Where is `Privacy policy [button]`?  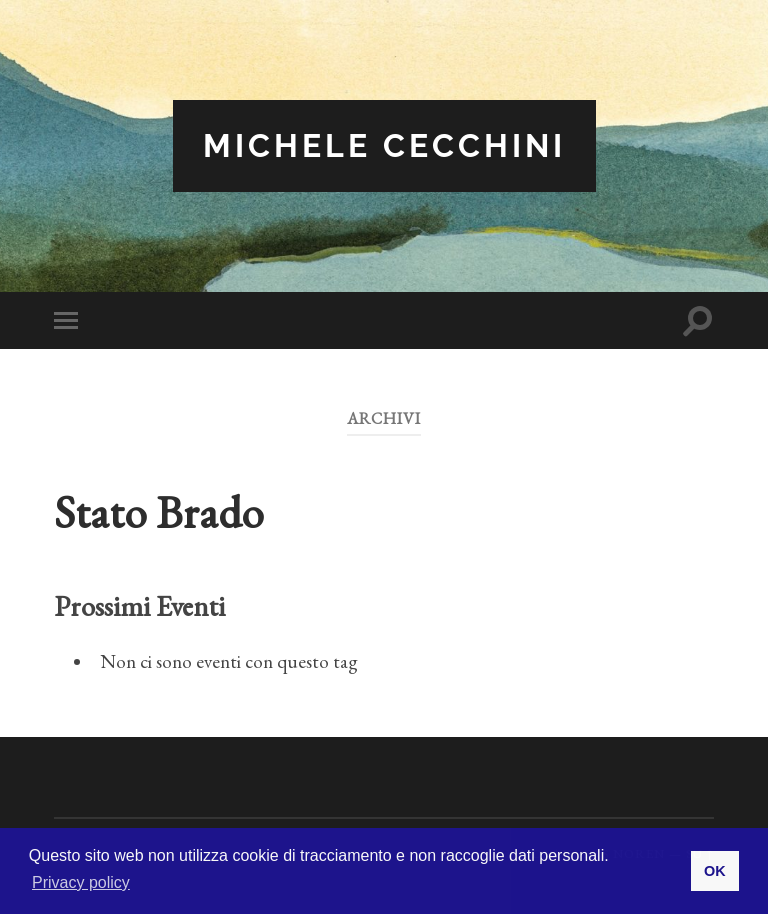 Privacy policy [button] is located at coordinates (81, 882).